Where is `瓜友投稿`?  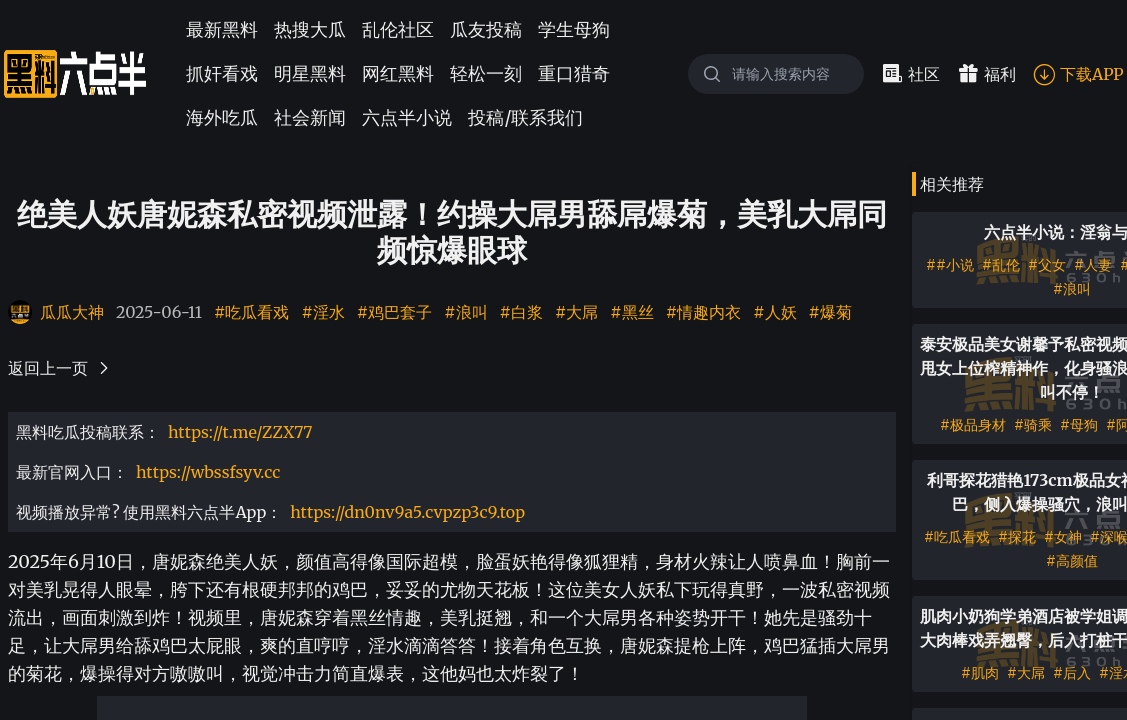
瓜友投稿 is located at coordinates (486, 29).